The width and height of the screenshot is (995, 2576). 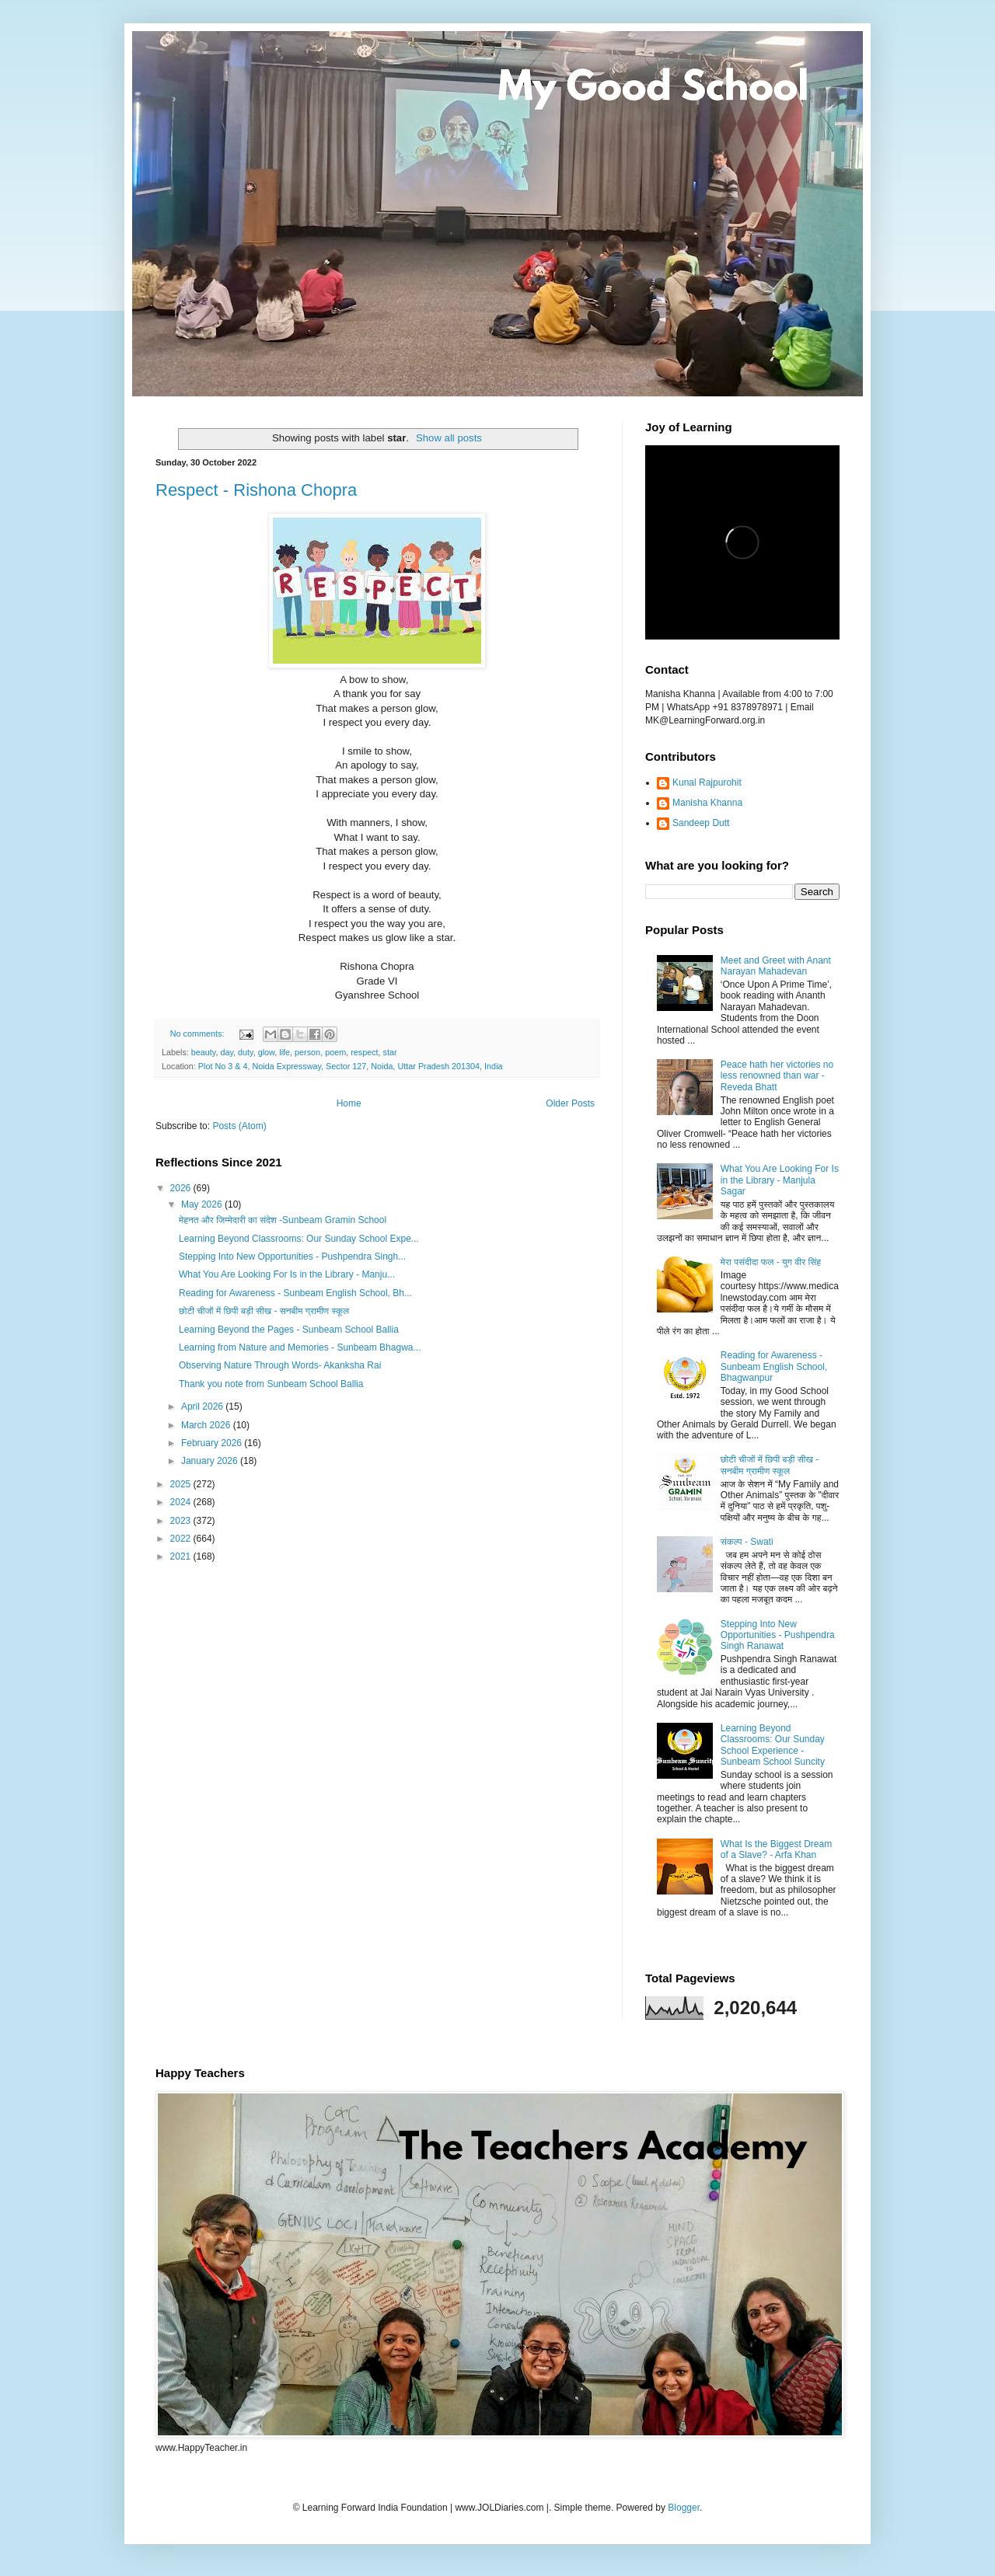 I want to click on star, so click(x=390, y=1052).